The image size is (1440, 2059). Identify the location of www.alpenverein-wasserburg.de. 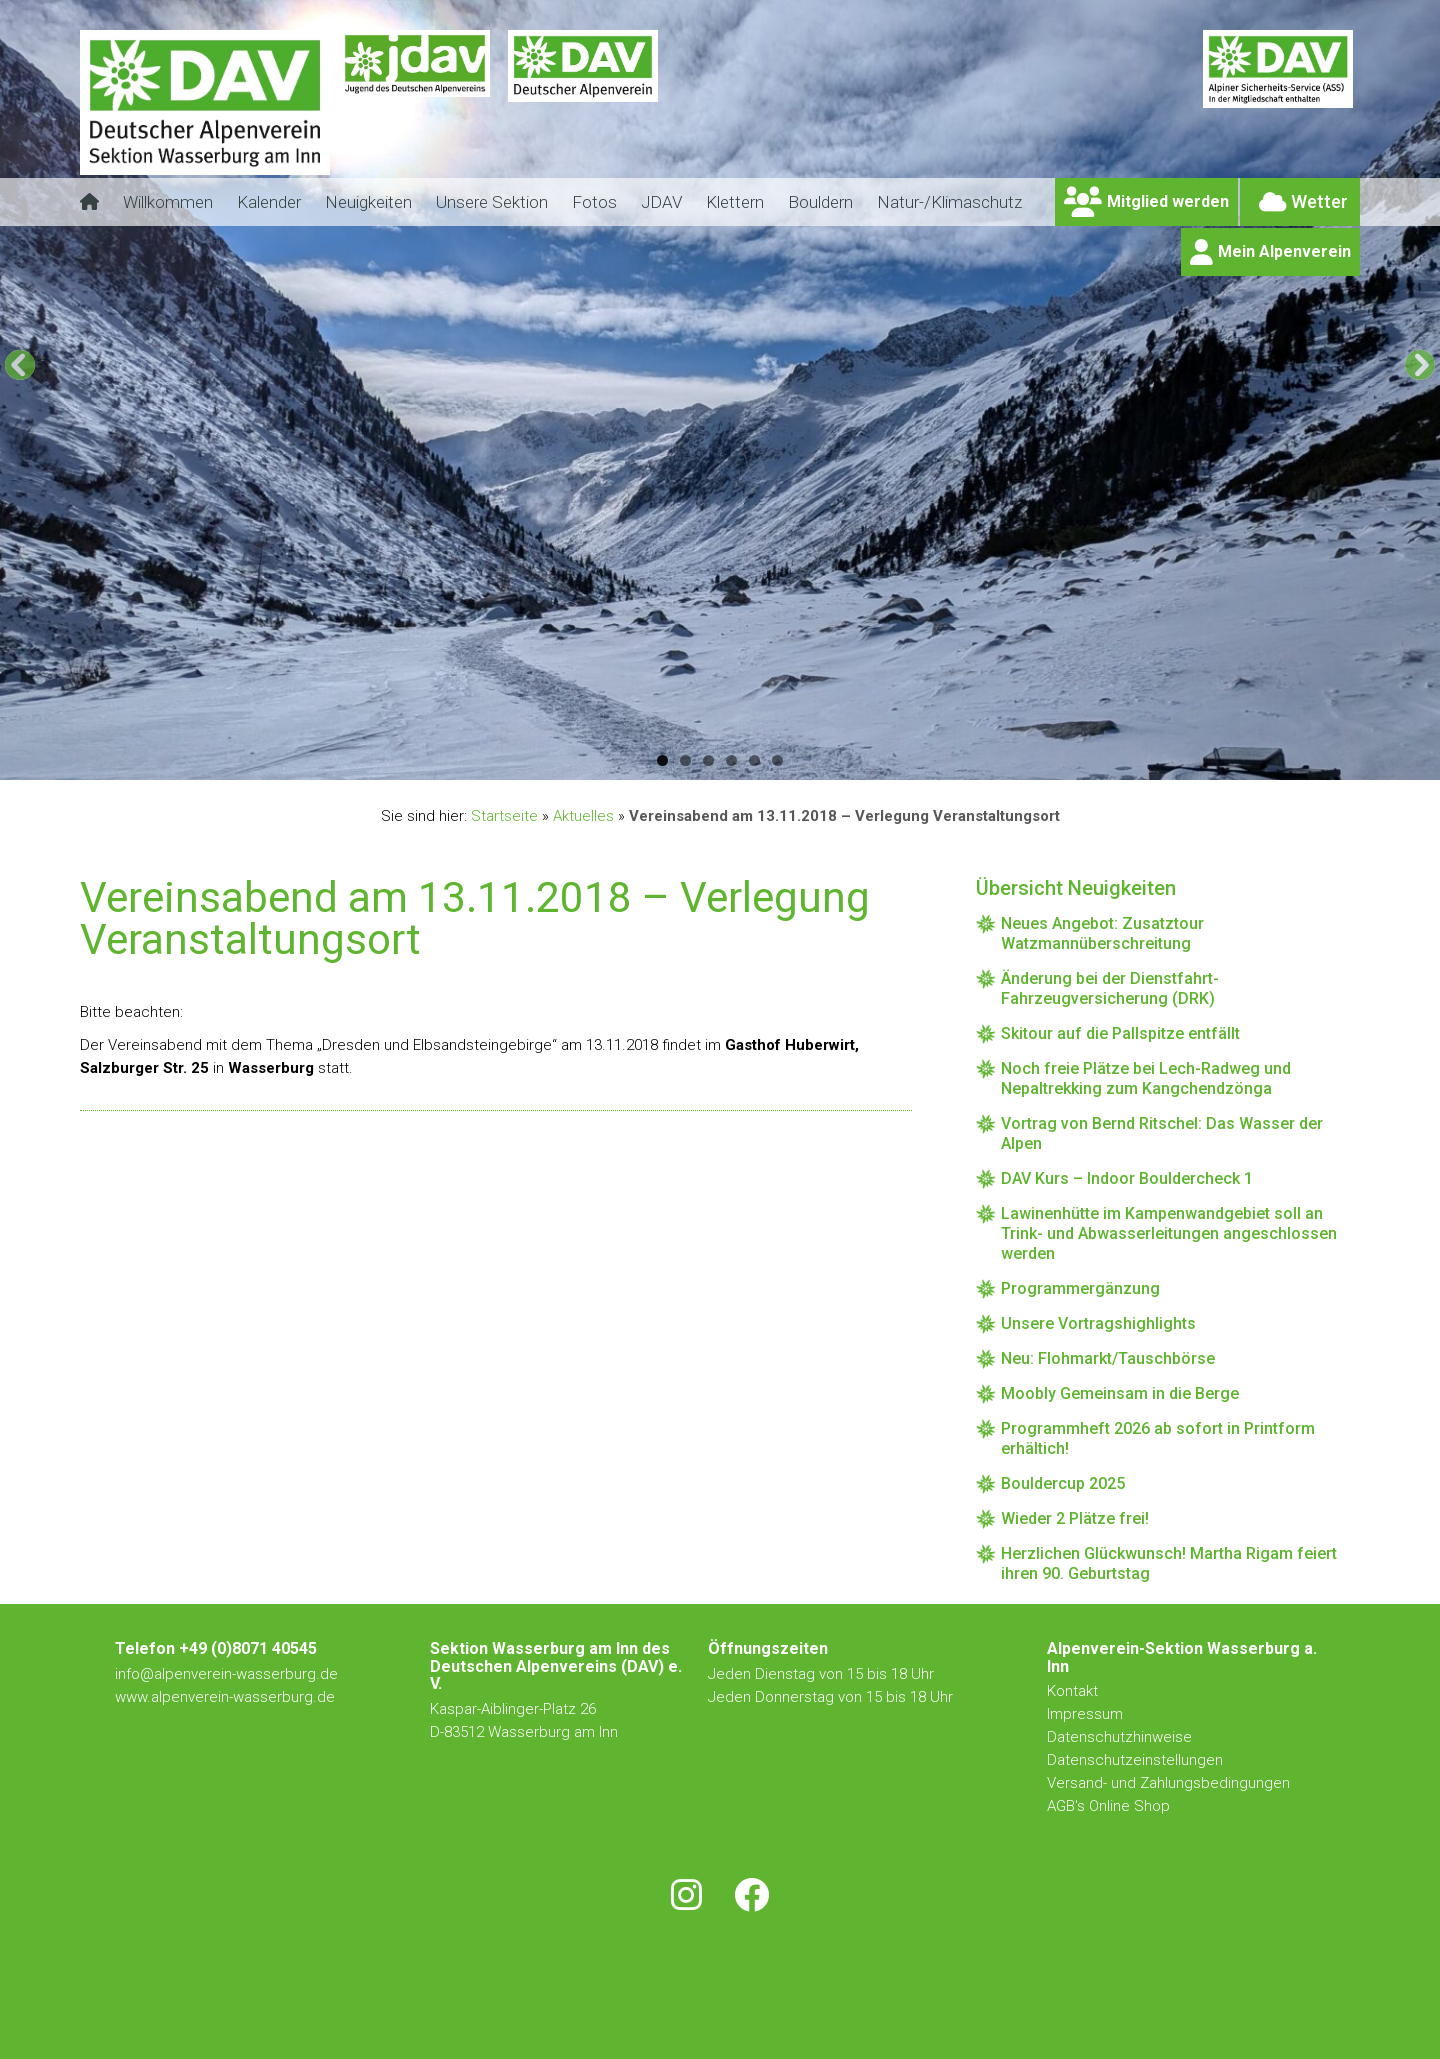
(225, 1697).